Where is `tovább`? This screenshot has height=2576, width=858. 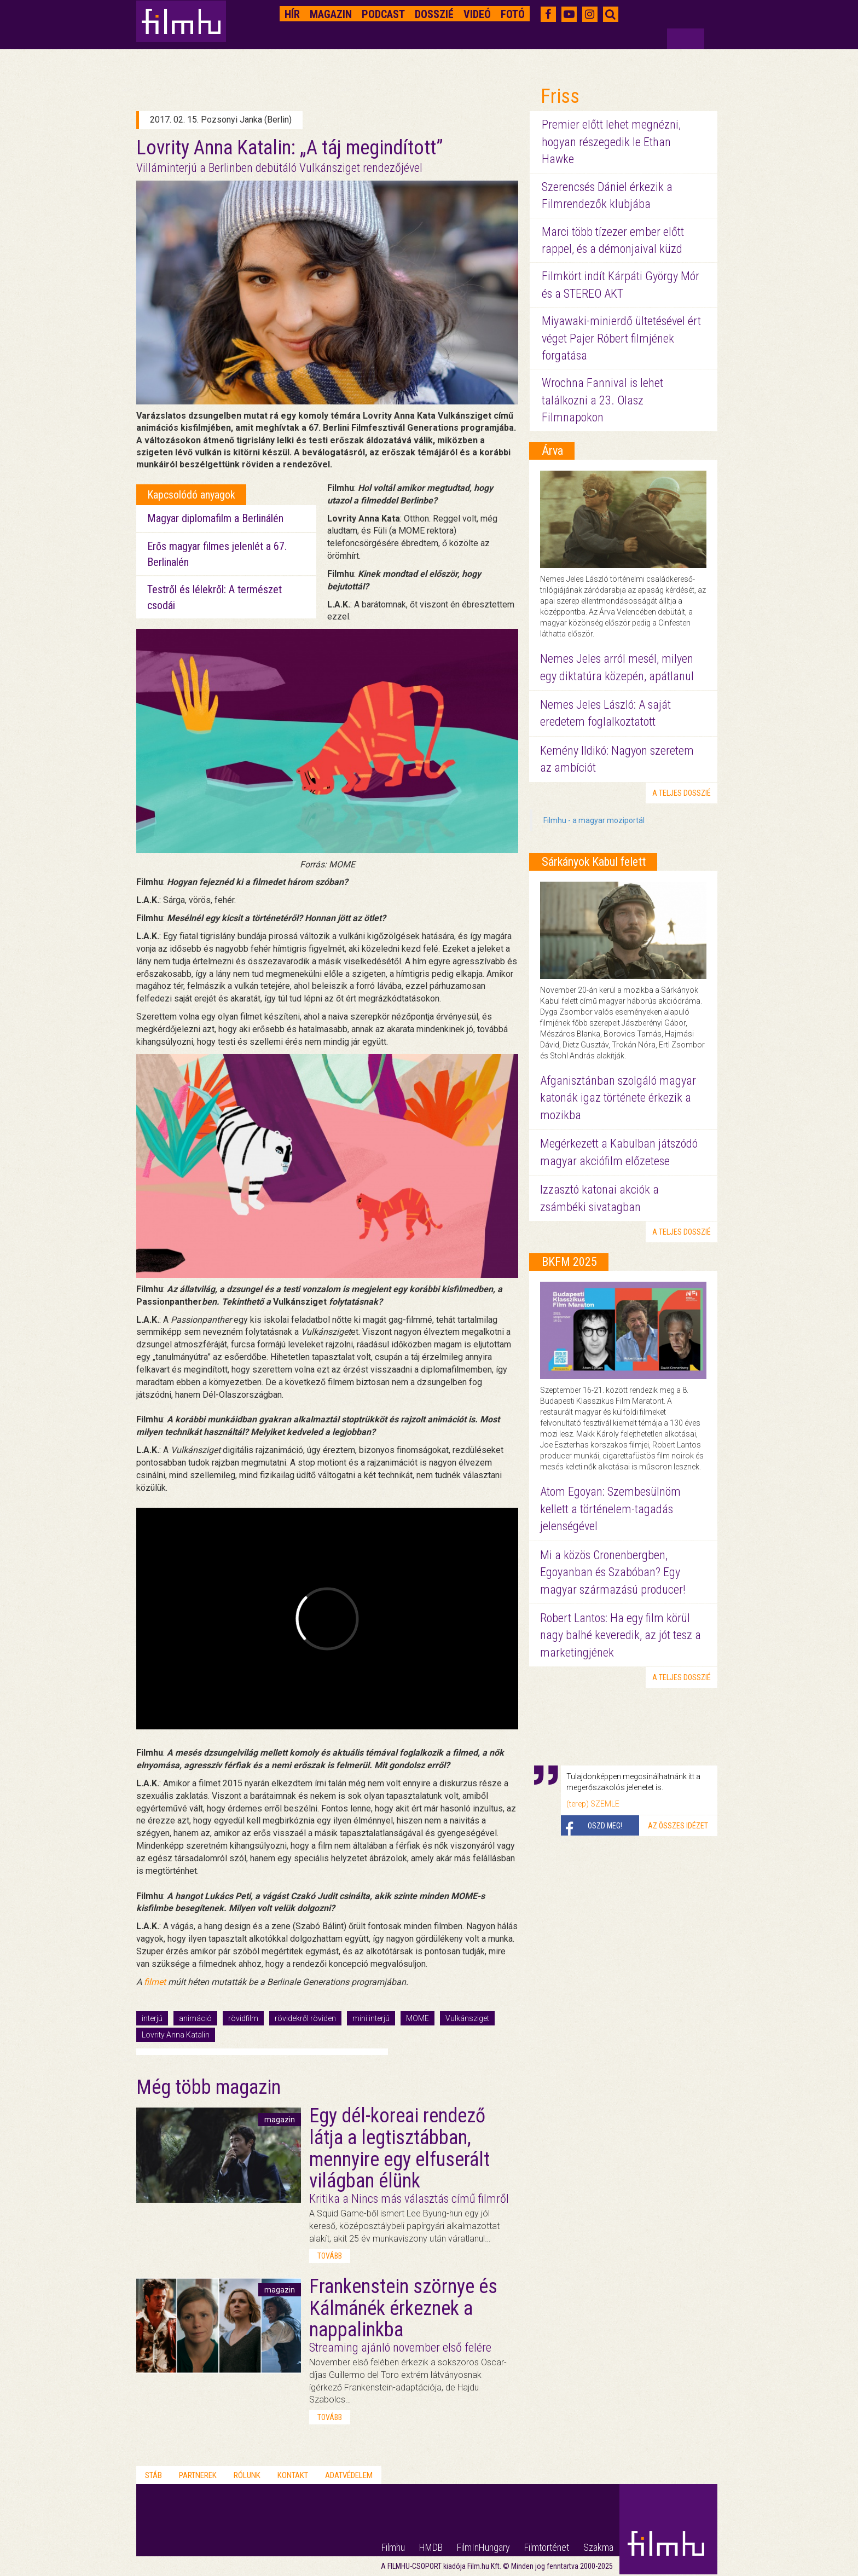
tovább is located at coordinates (329, 2255).